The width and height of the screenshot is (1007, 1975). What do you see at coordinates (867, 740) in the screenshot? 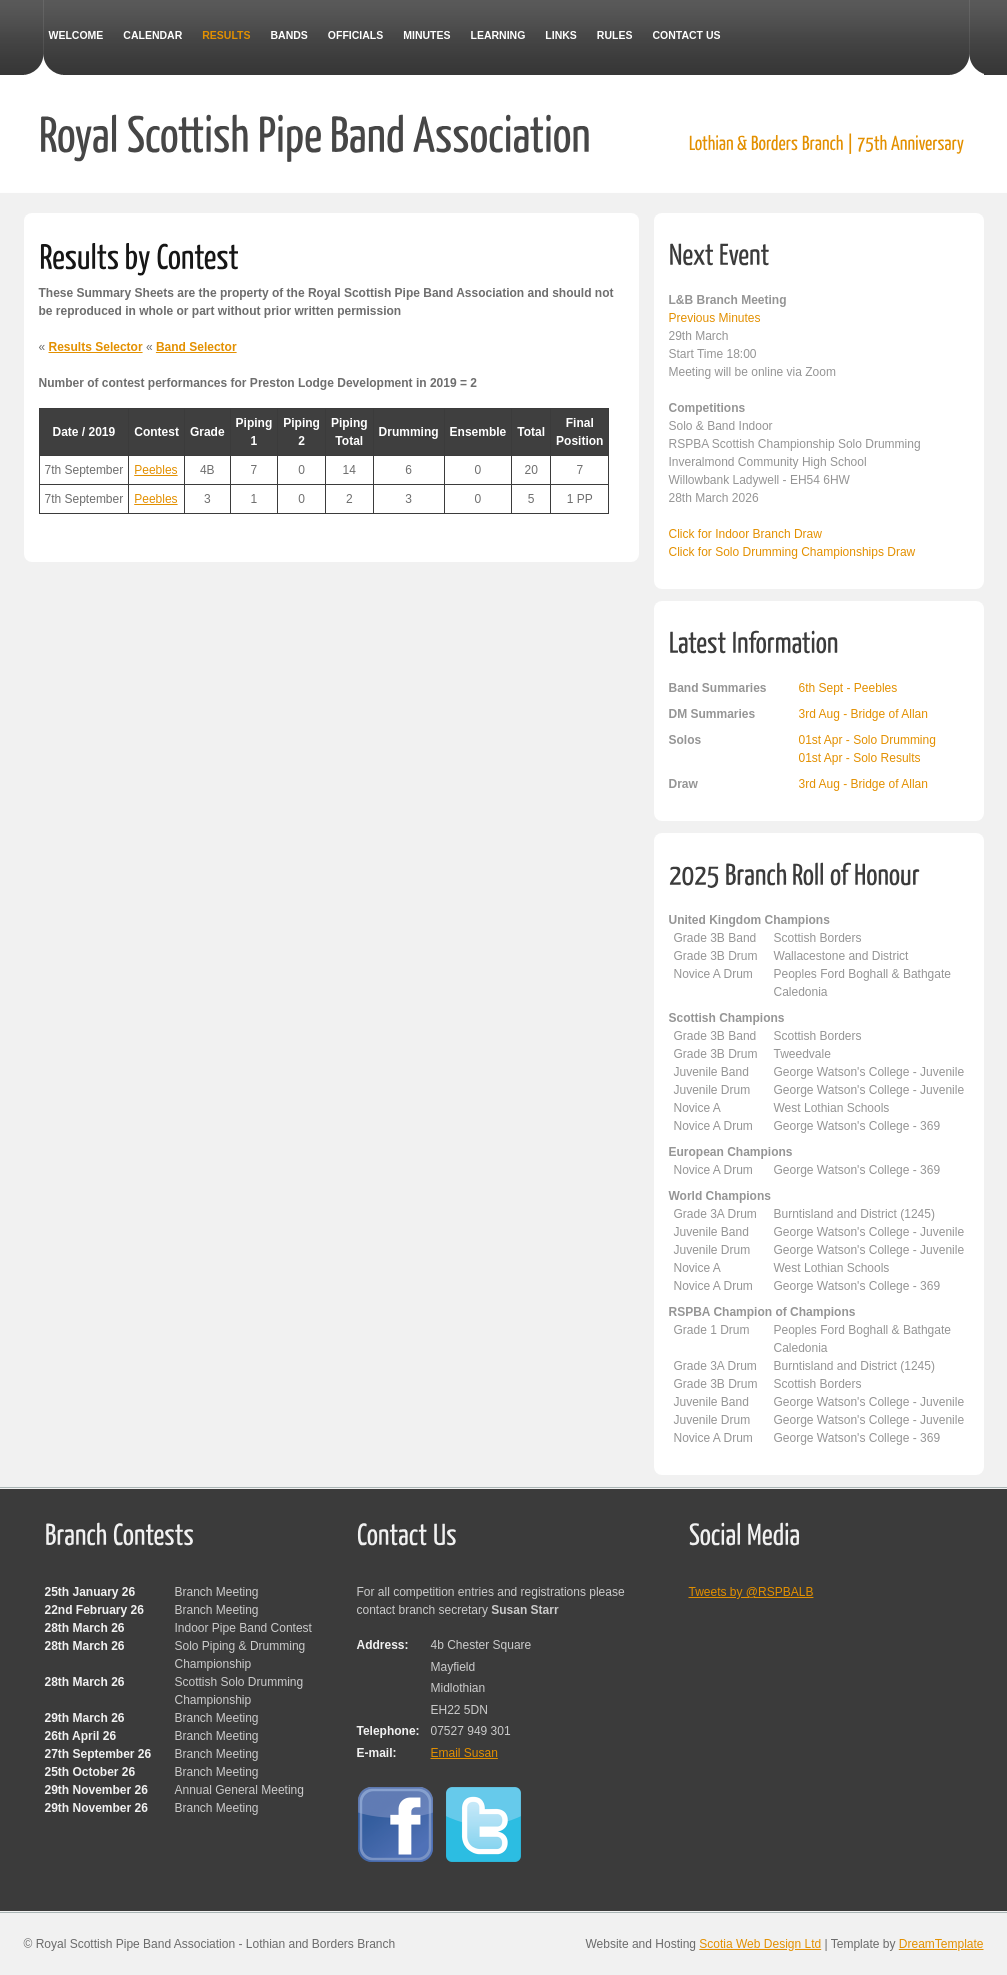
I see `01st Apr - Solo Drumming` at bounding box center [867, 740].